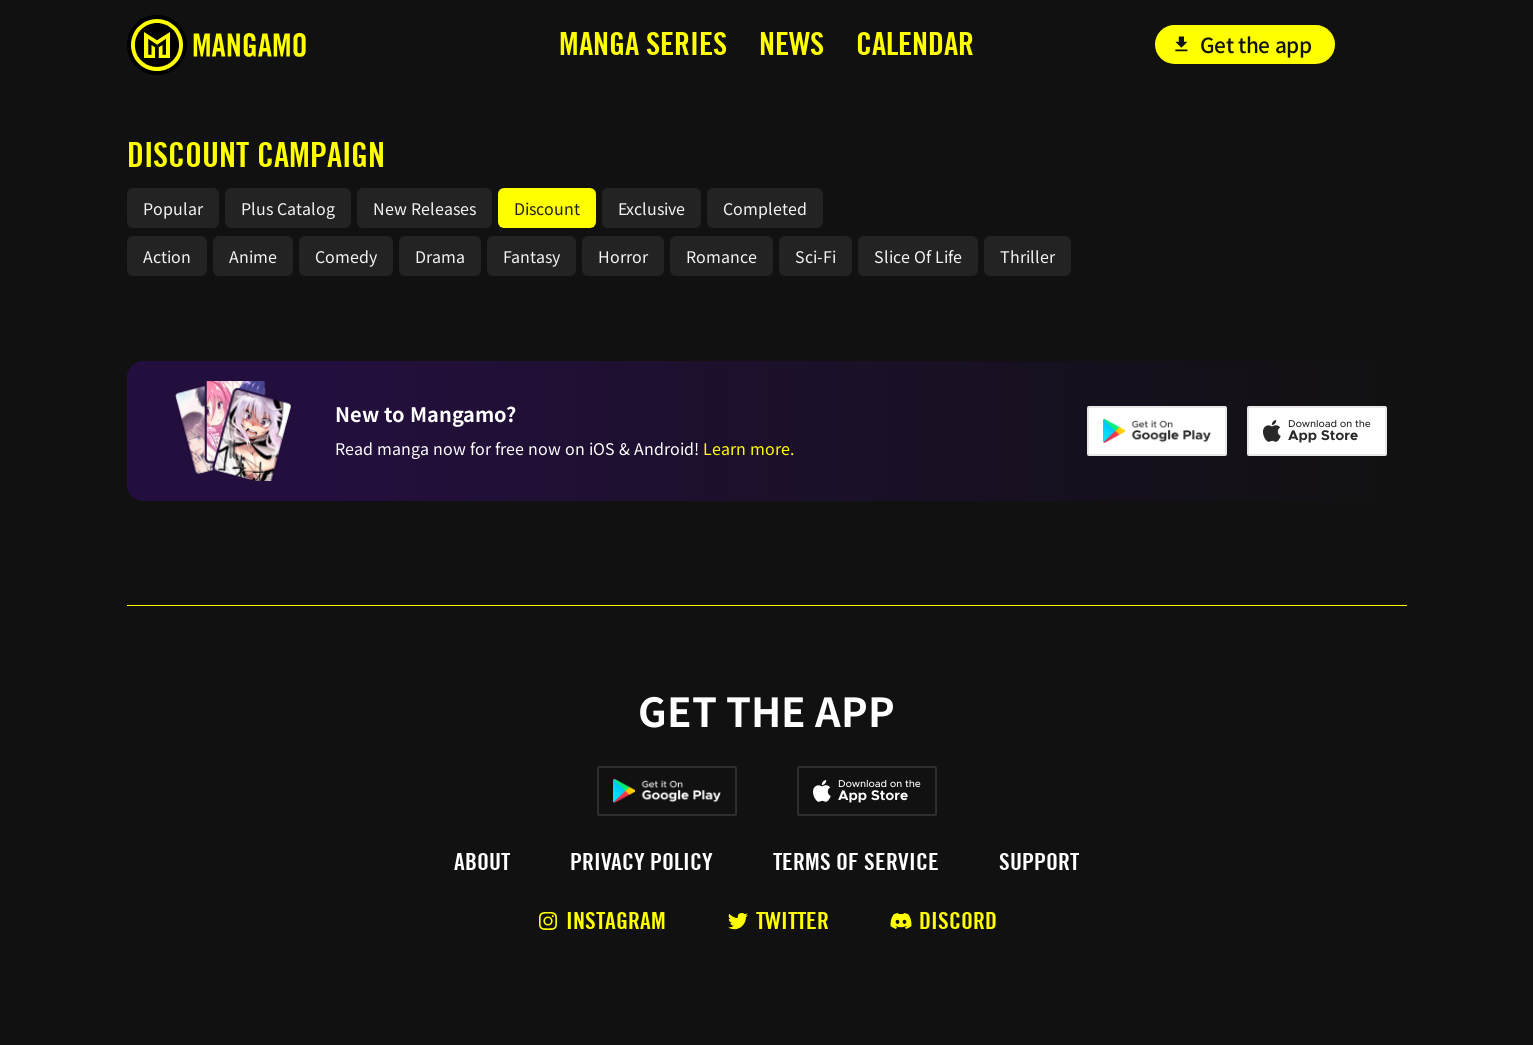 The image size is (1533, 1045). Describe the element at coordinates (641, 862) in the screenshot. I see `Privacy policy` at that location.